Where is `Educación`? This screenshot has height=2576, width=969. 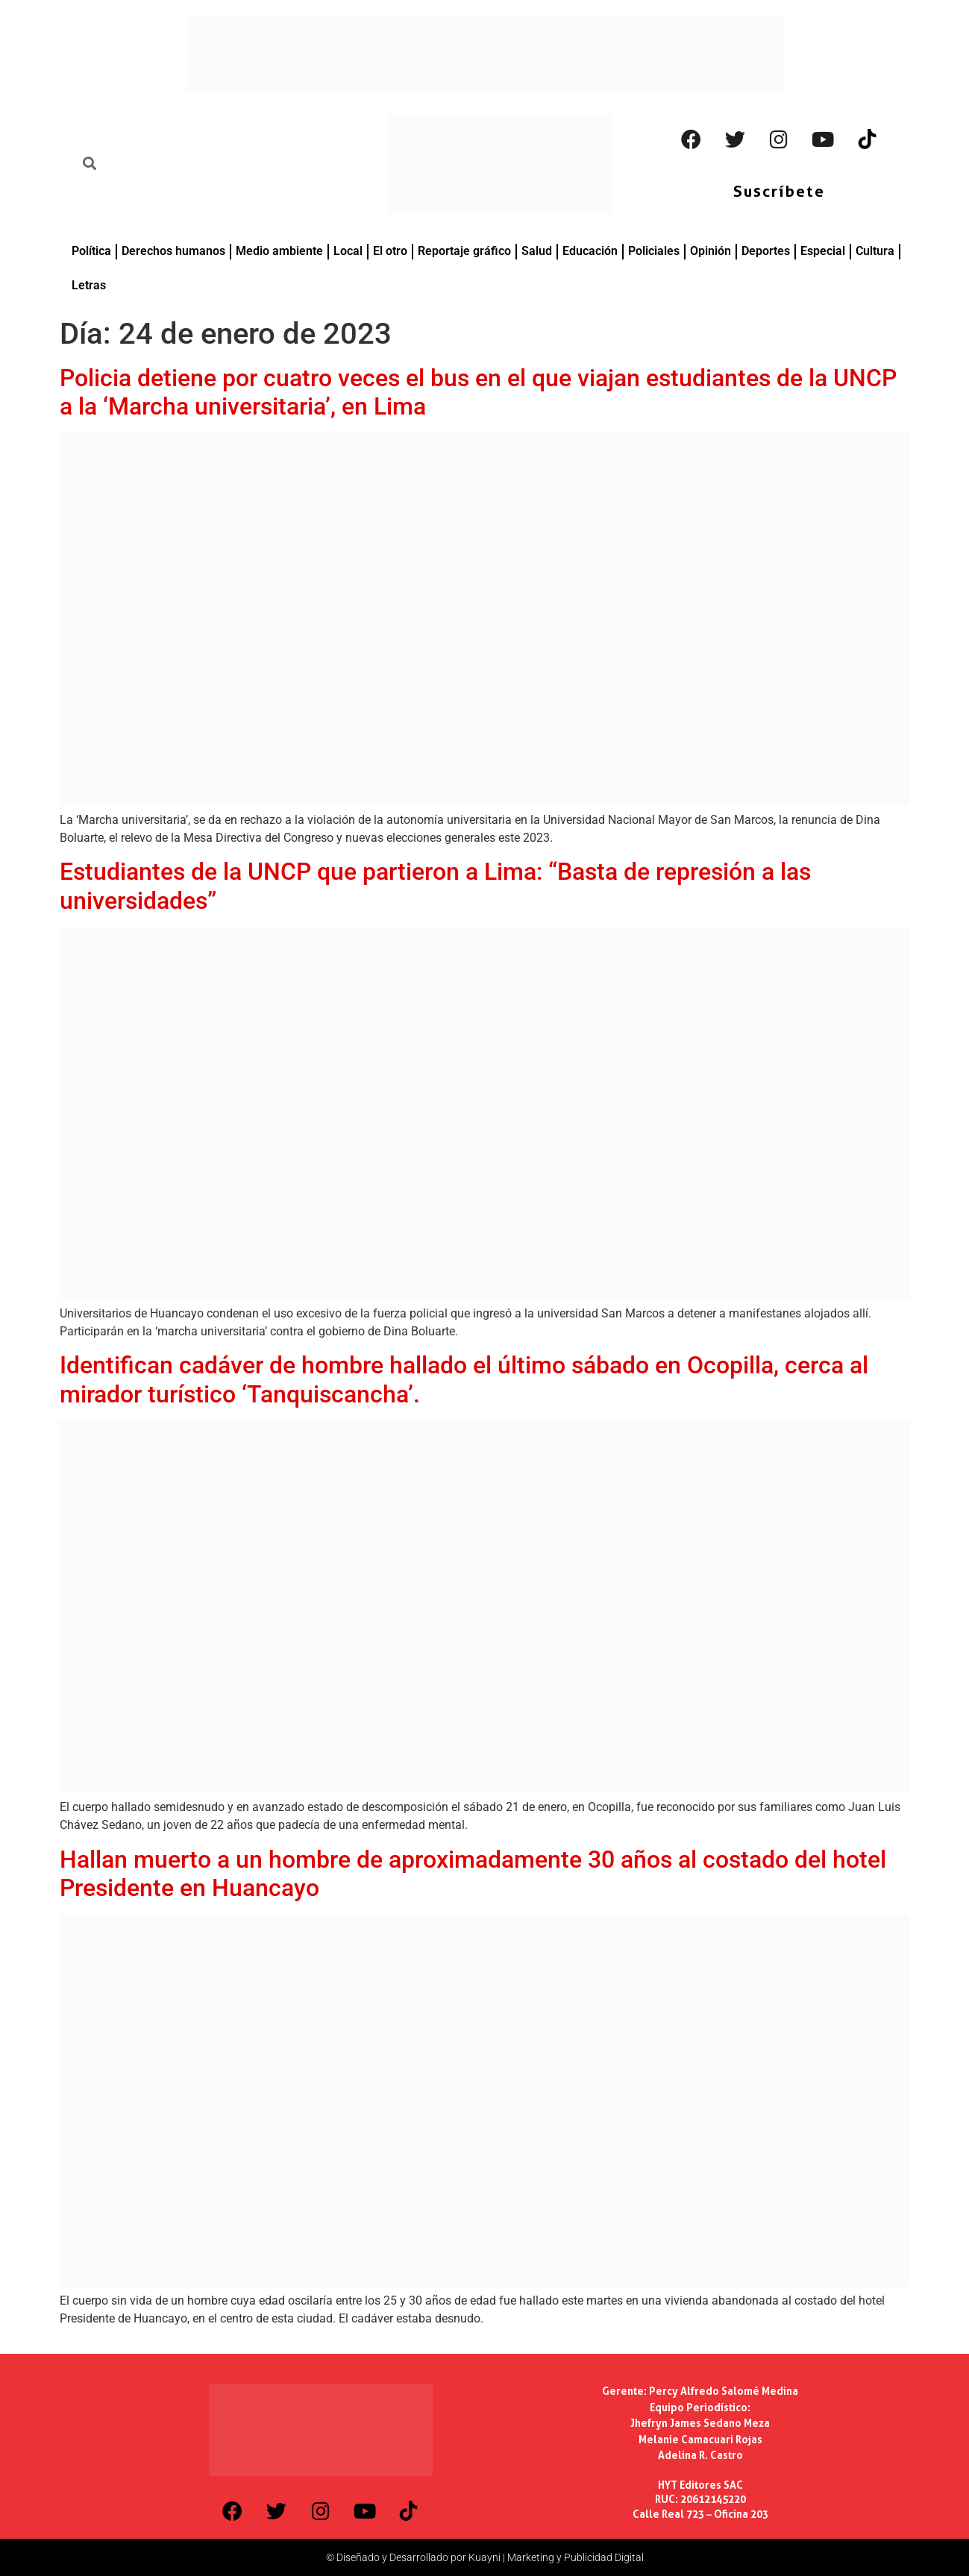
Educación is located at coordinates (590, 251).